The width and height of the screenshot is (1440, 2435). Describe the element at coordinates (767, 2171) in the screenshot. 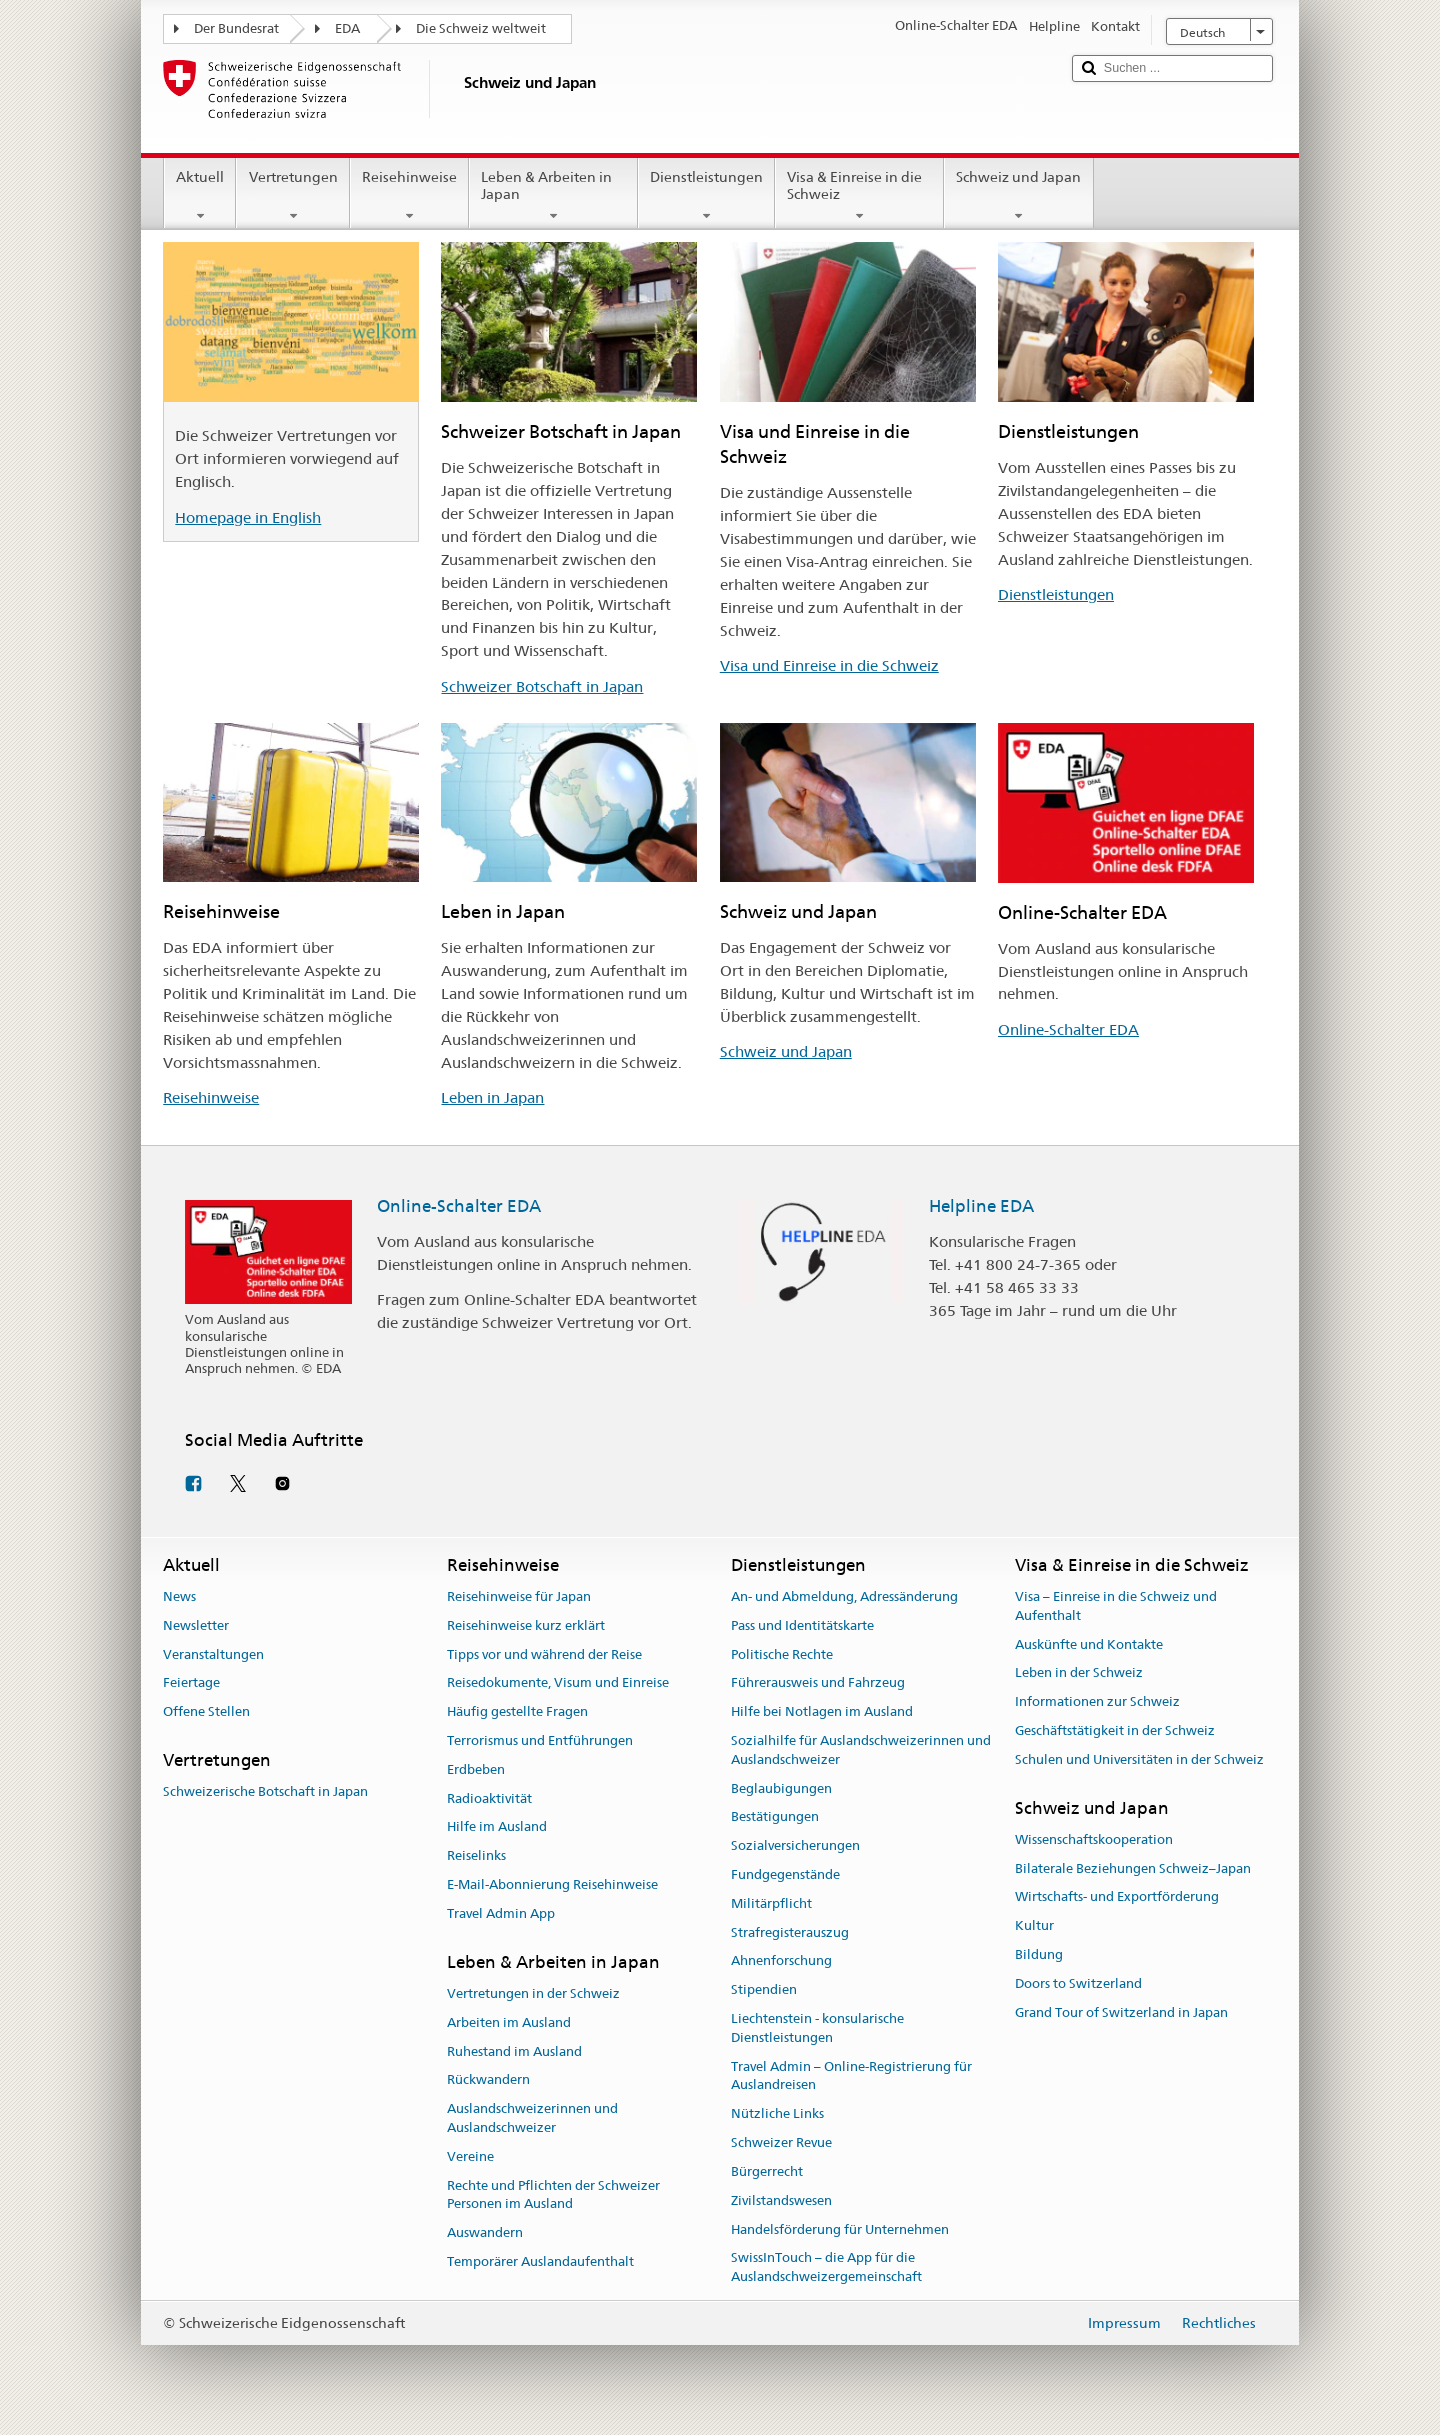

I see `Bürgerrecht` at that location.